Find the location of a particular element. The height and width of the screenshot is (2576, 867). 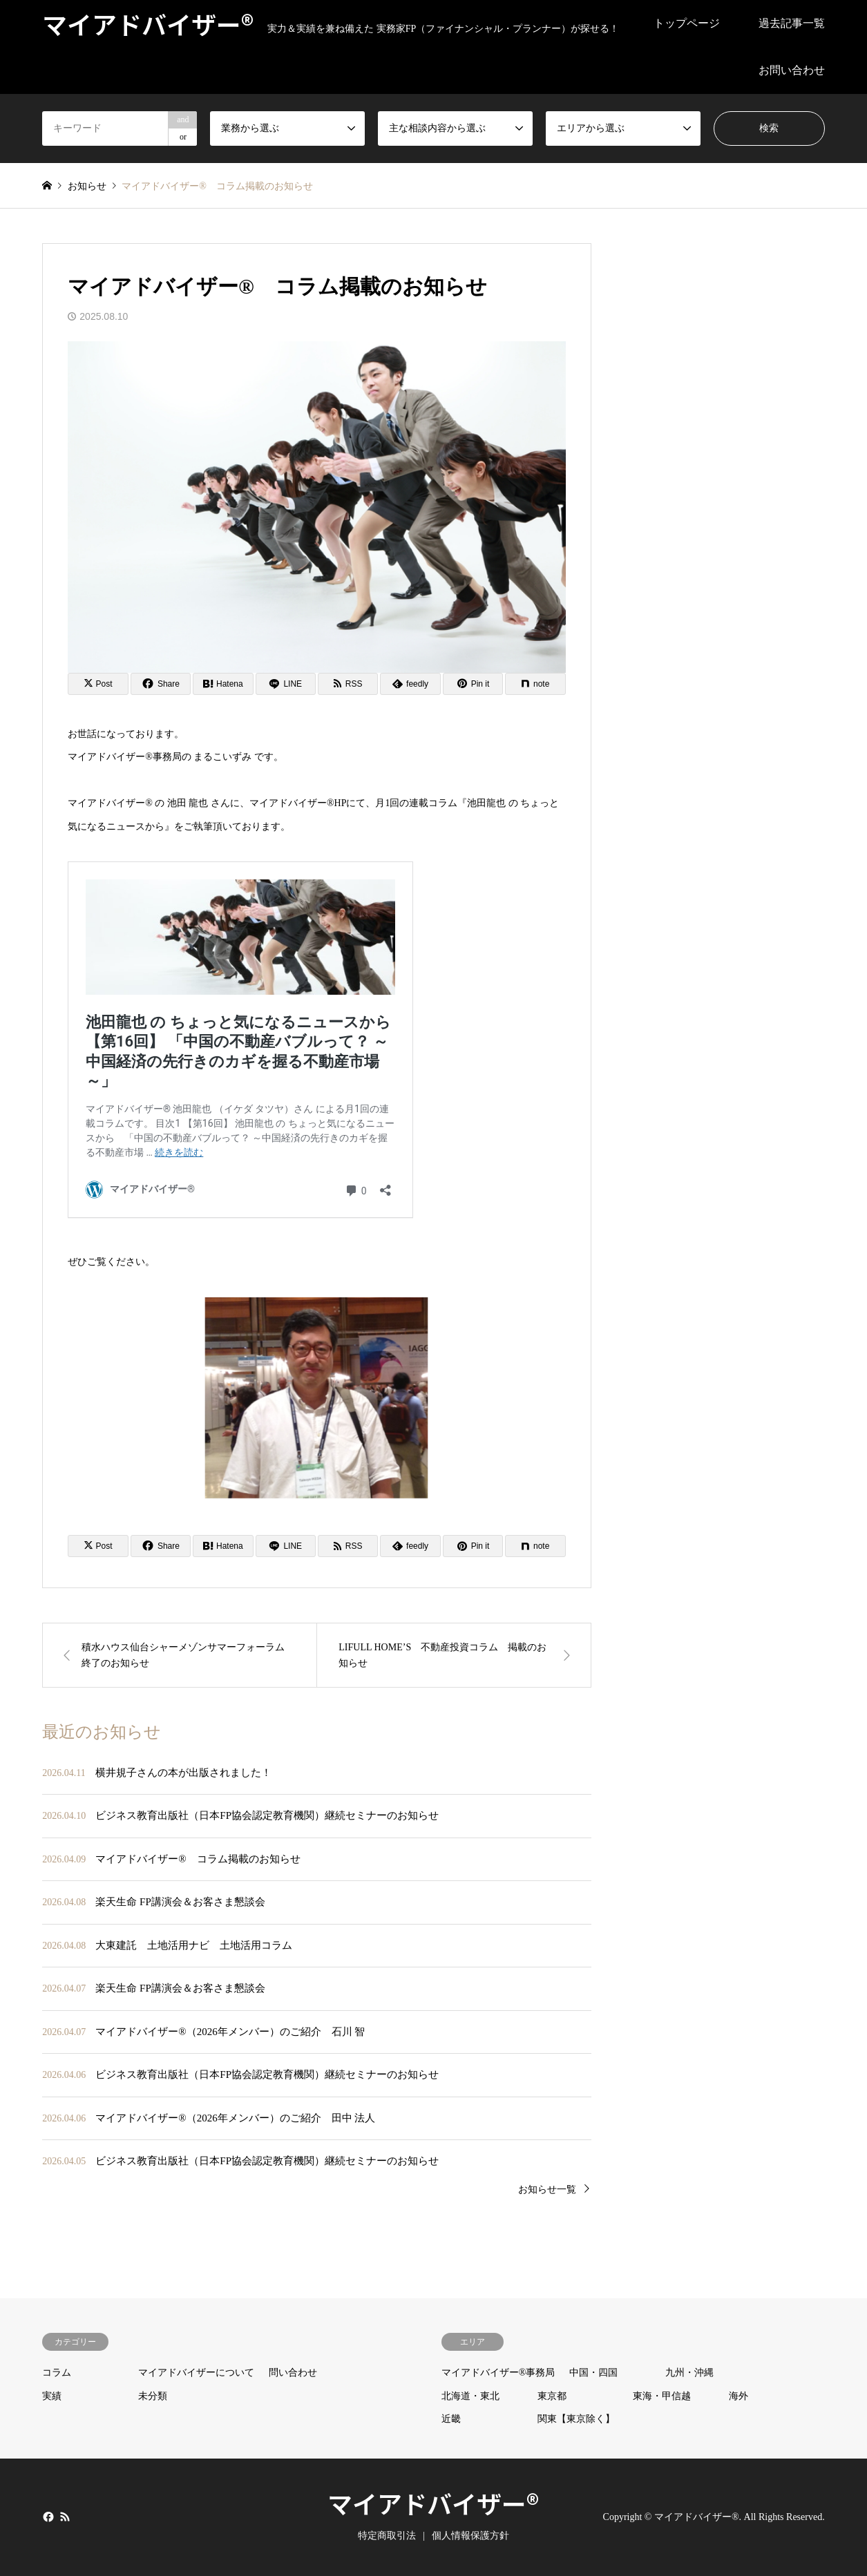

[Lline] is located at coordinates (286, 684).